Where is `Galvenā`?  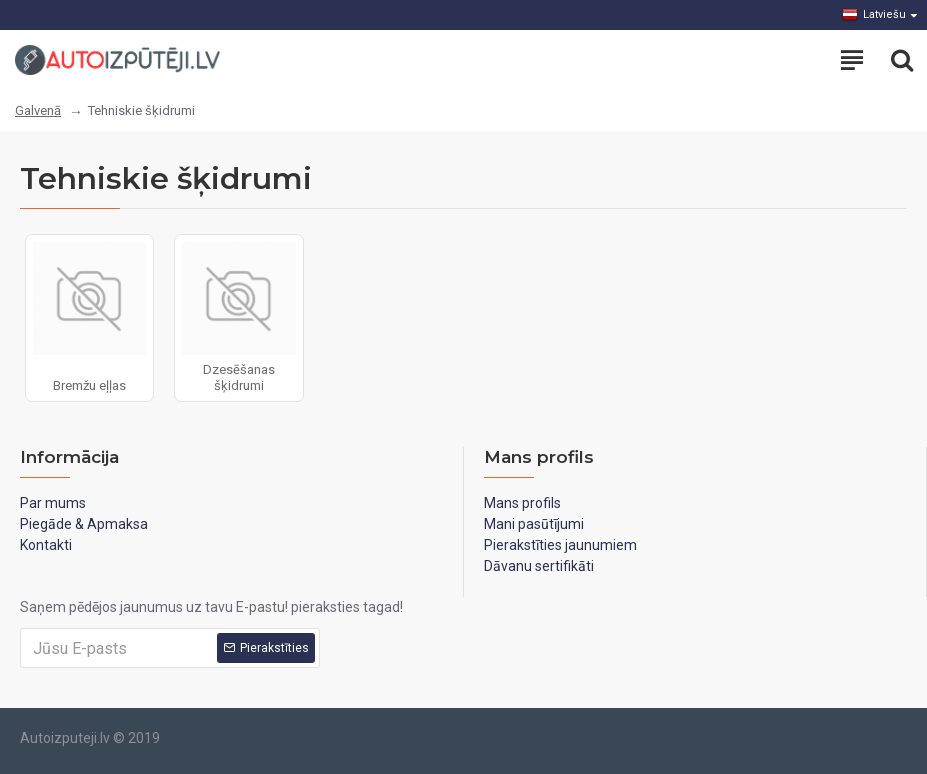 Galvenā is located at coordinates (38, 110).